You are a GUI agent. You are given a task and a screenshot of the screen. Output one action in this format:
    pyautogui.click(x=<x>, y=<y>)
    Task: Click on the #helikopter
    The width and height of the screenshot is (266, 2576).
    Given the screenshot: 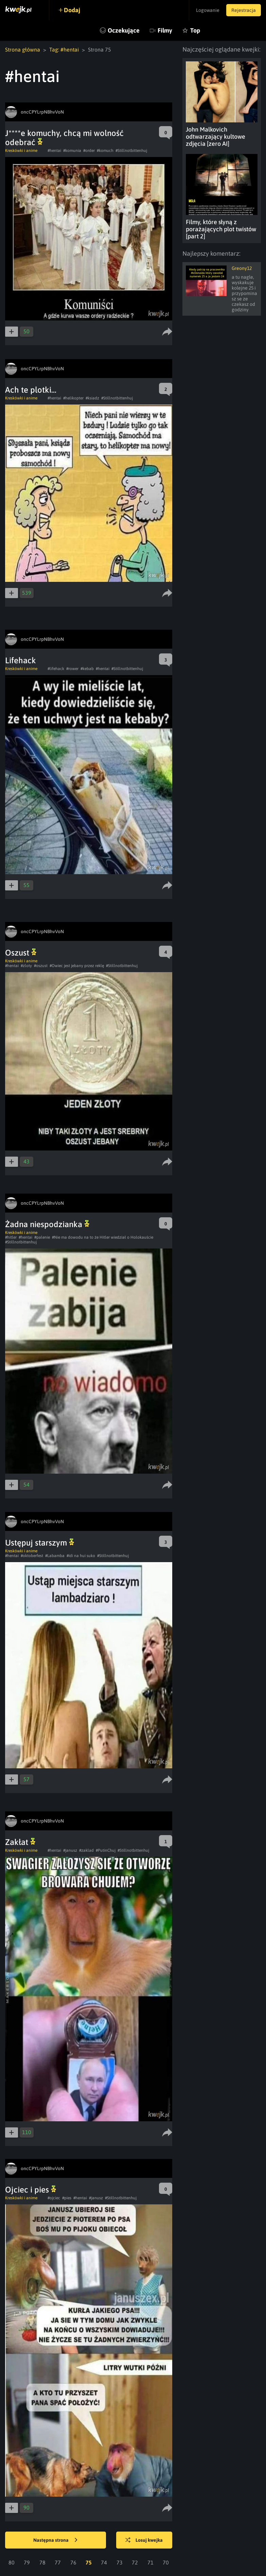 What is the action you would take?
    pyautogui.click(x=73, y=398)
    